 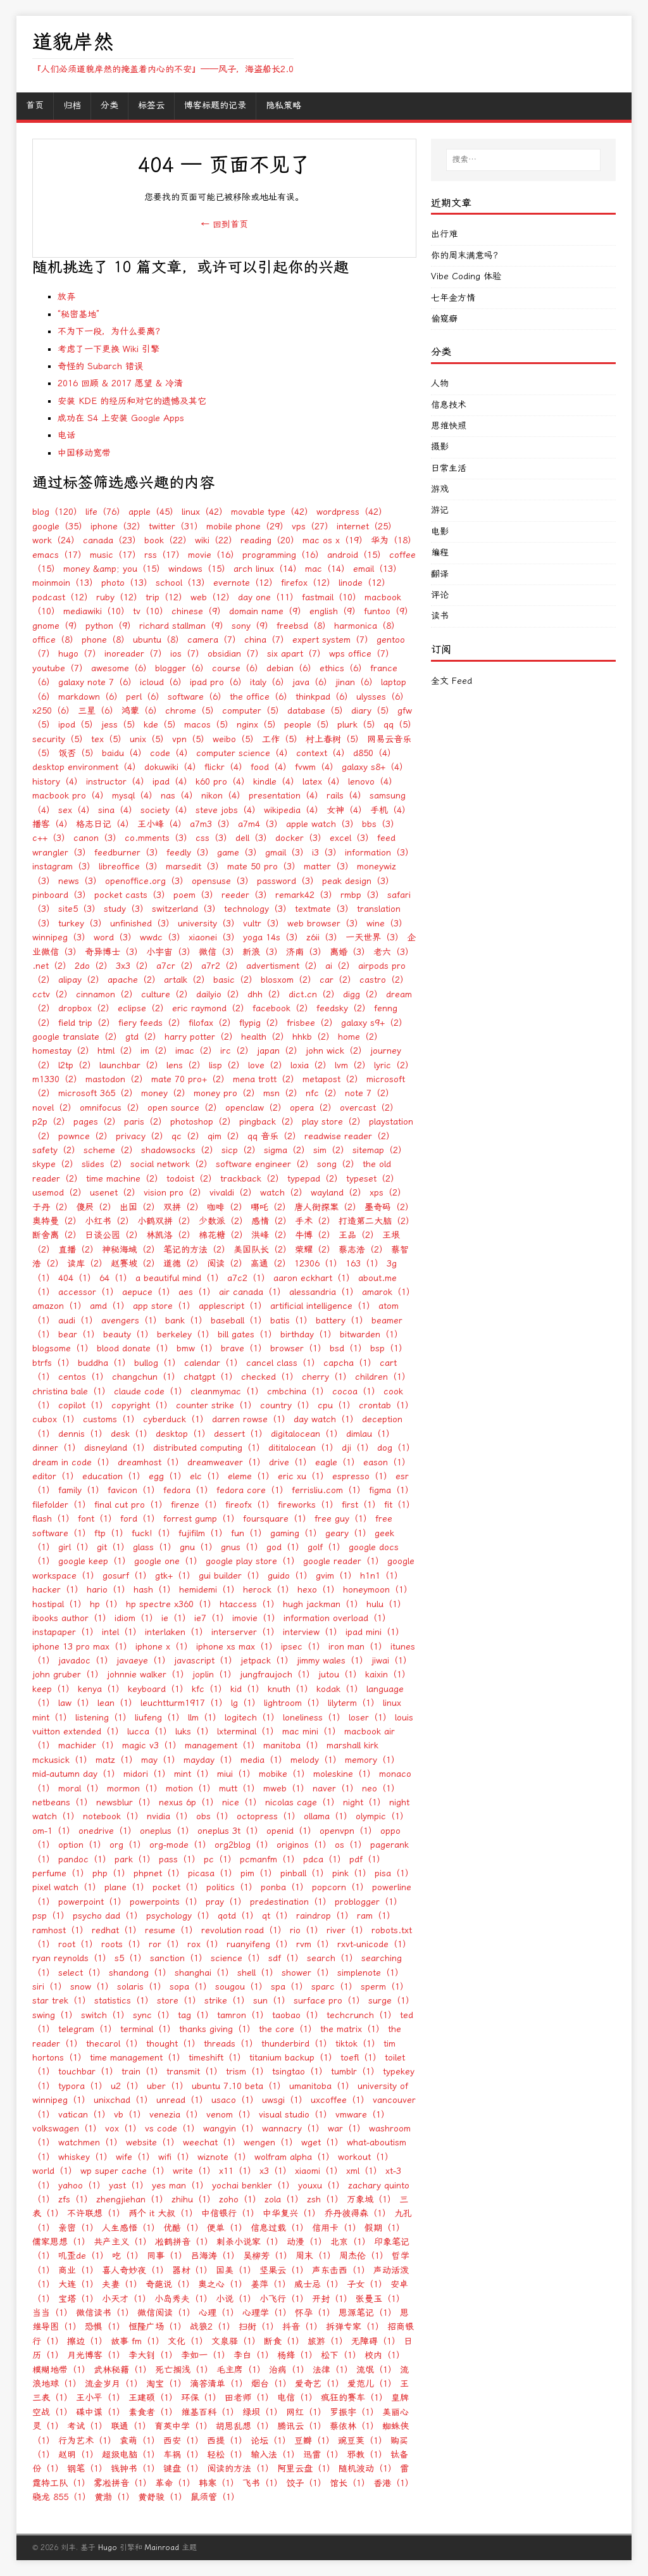 I want to click on jinan（6）, so click(x=356, y=682).